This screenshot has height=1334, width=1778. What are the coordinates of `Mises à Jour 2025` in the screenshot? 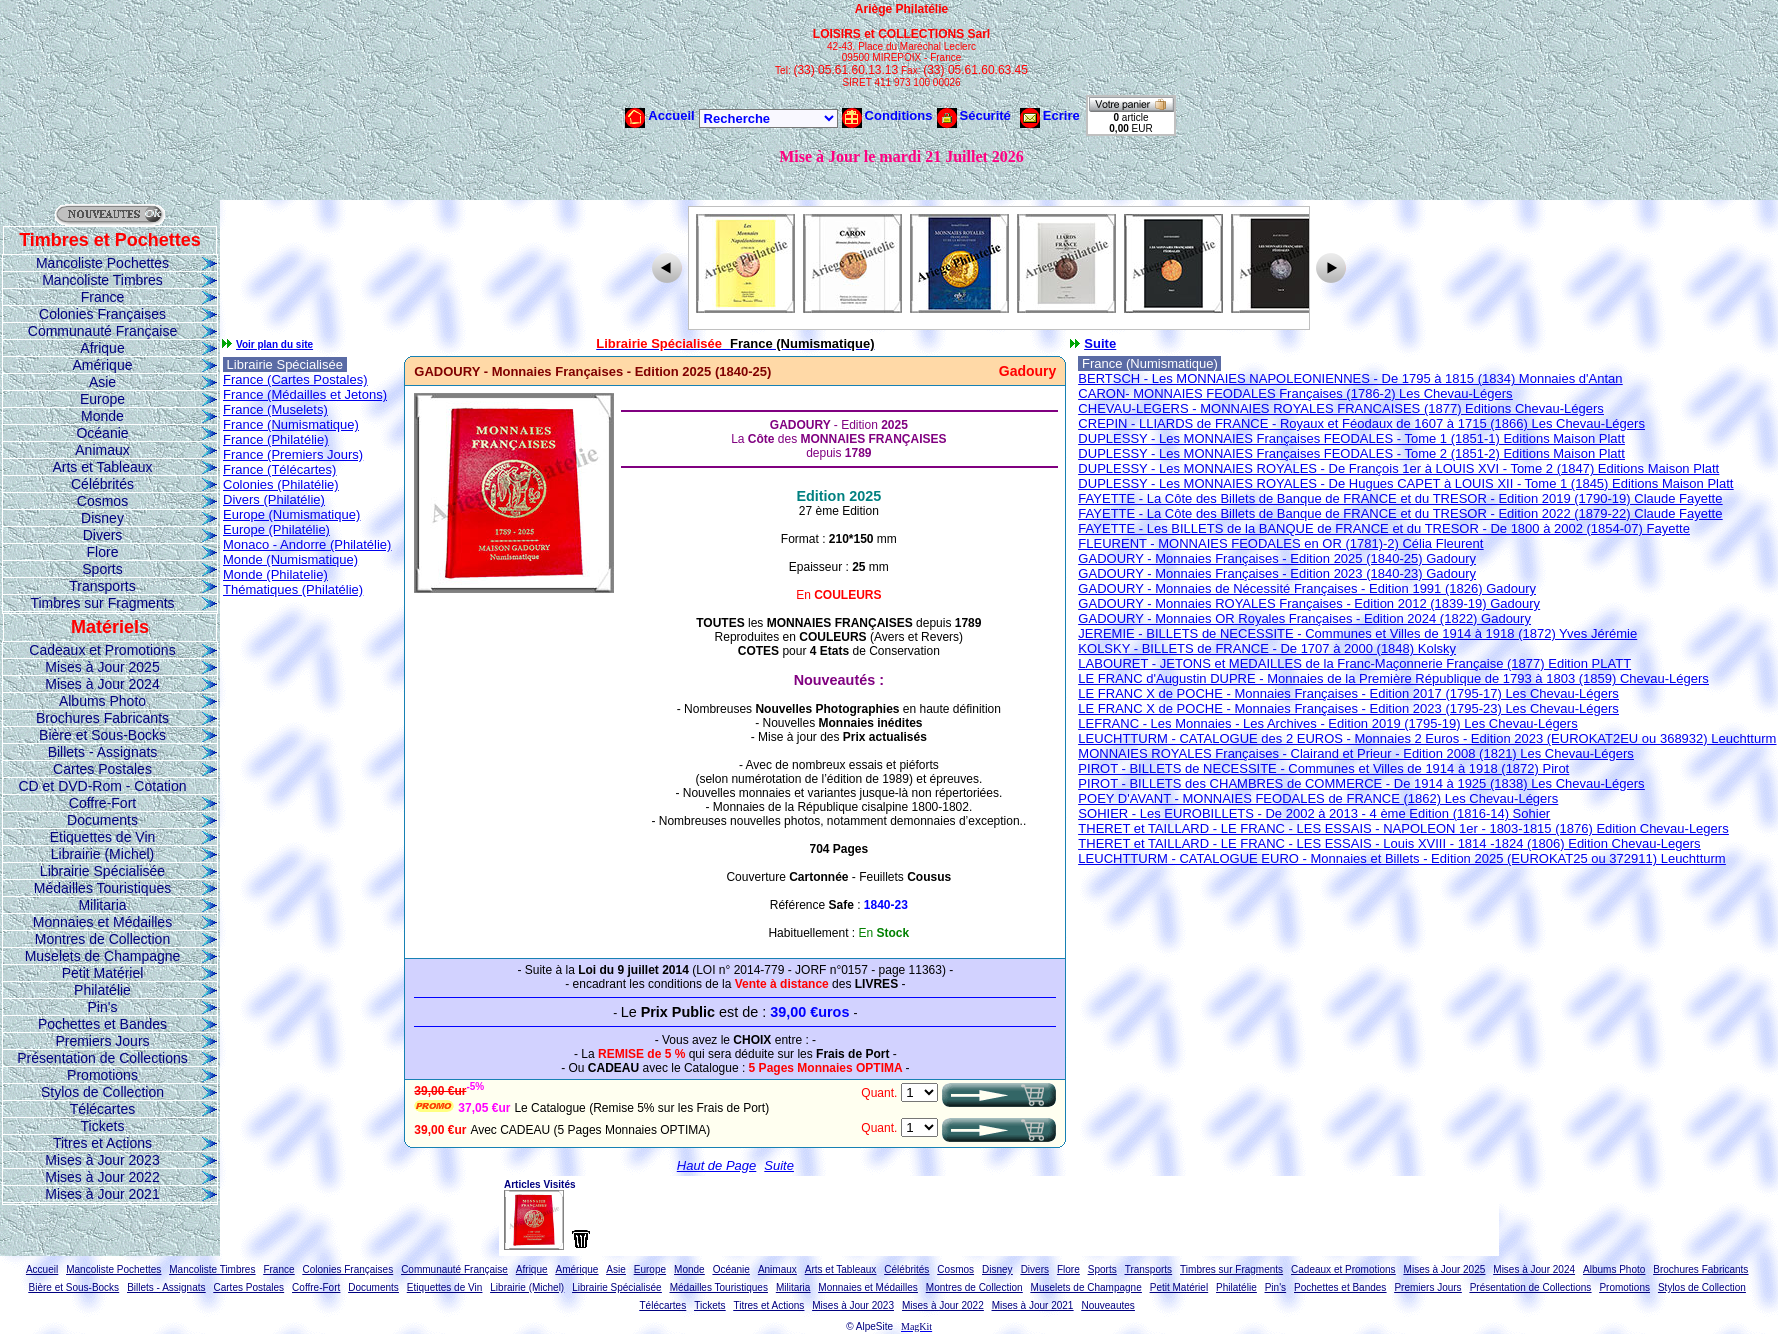 It's located at (102, 667).